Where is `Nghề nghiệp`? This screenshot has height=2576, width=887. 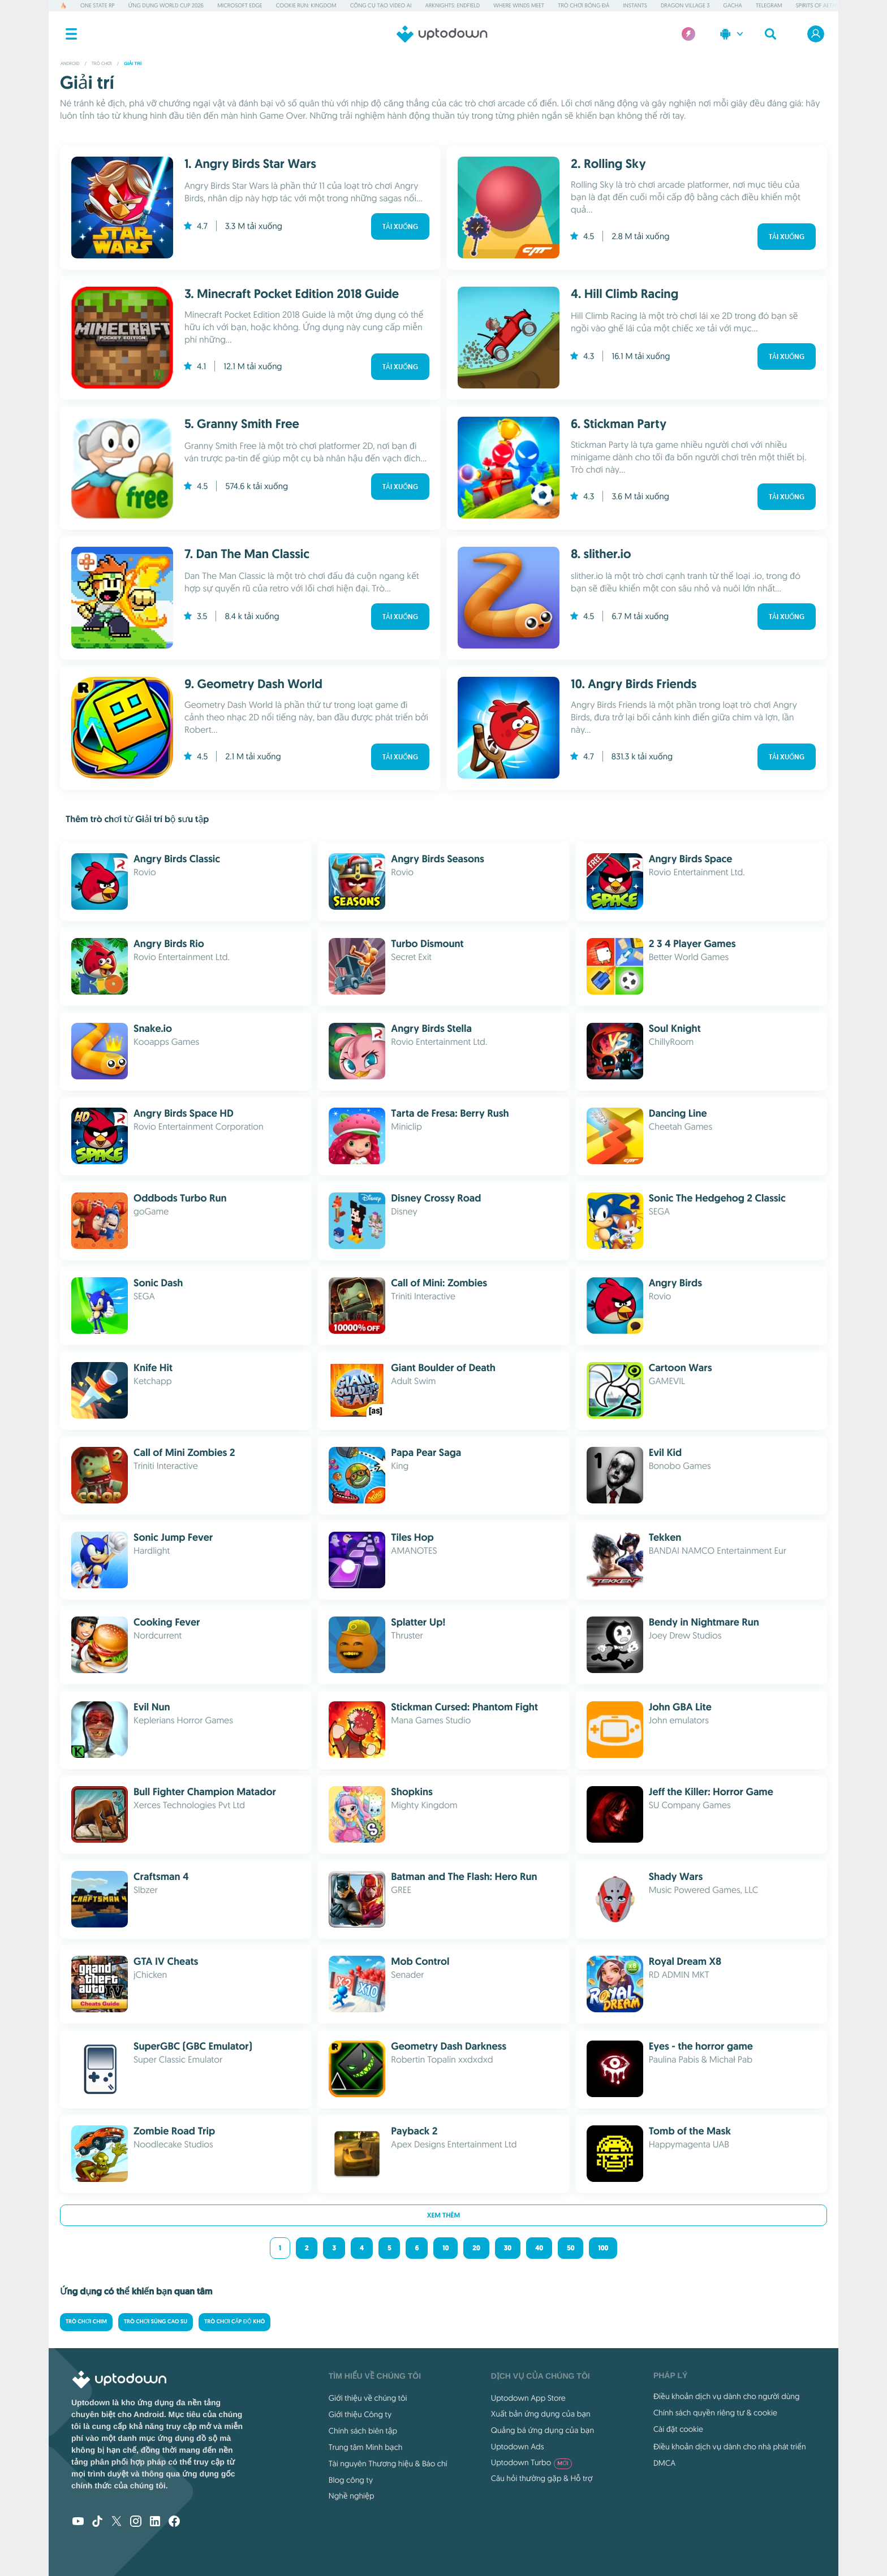 Nghề nghiệp is located at coordinates (351, 2496).